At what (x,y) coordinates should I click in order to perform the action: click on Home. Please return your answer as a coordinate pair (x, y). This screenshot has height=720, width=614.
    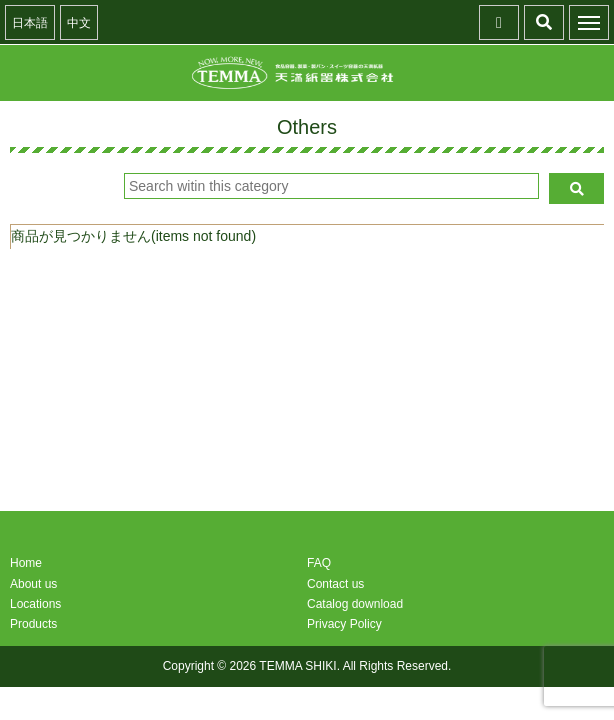
    Looking at the image, I should click on (26, 563).